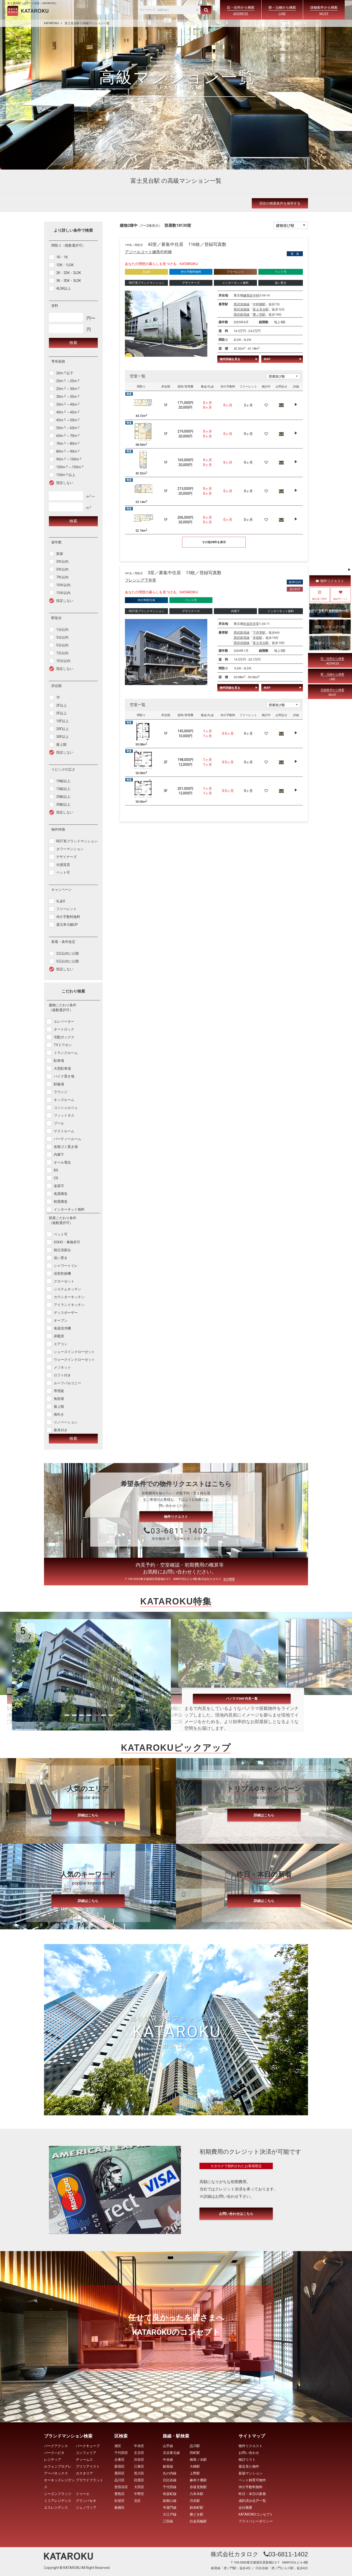 This screenshot has width=352, height=2576. I want to click on プライバシーポリシー, so click(256, 2521).